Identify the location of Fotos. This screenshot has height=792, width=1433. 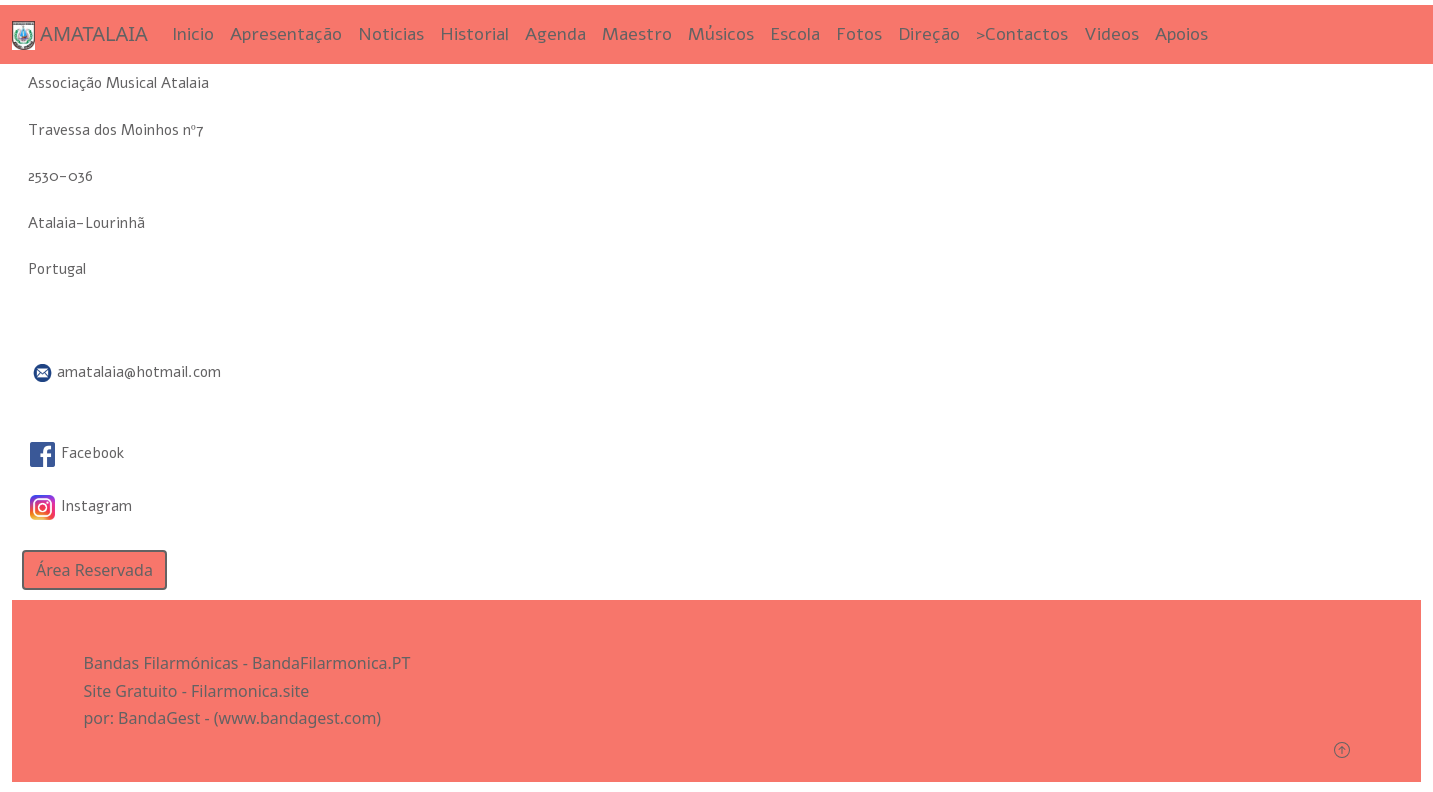
(859, 34).